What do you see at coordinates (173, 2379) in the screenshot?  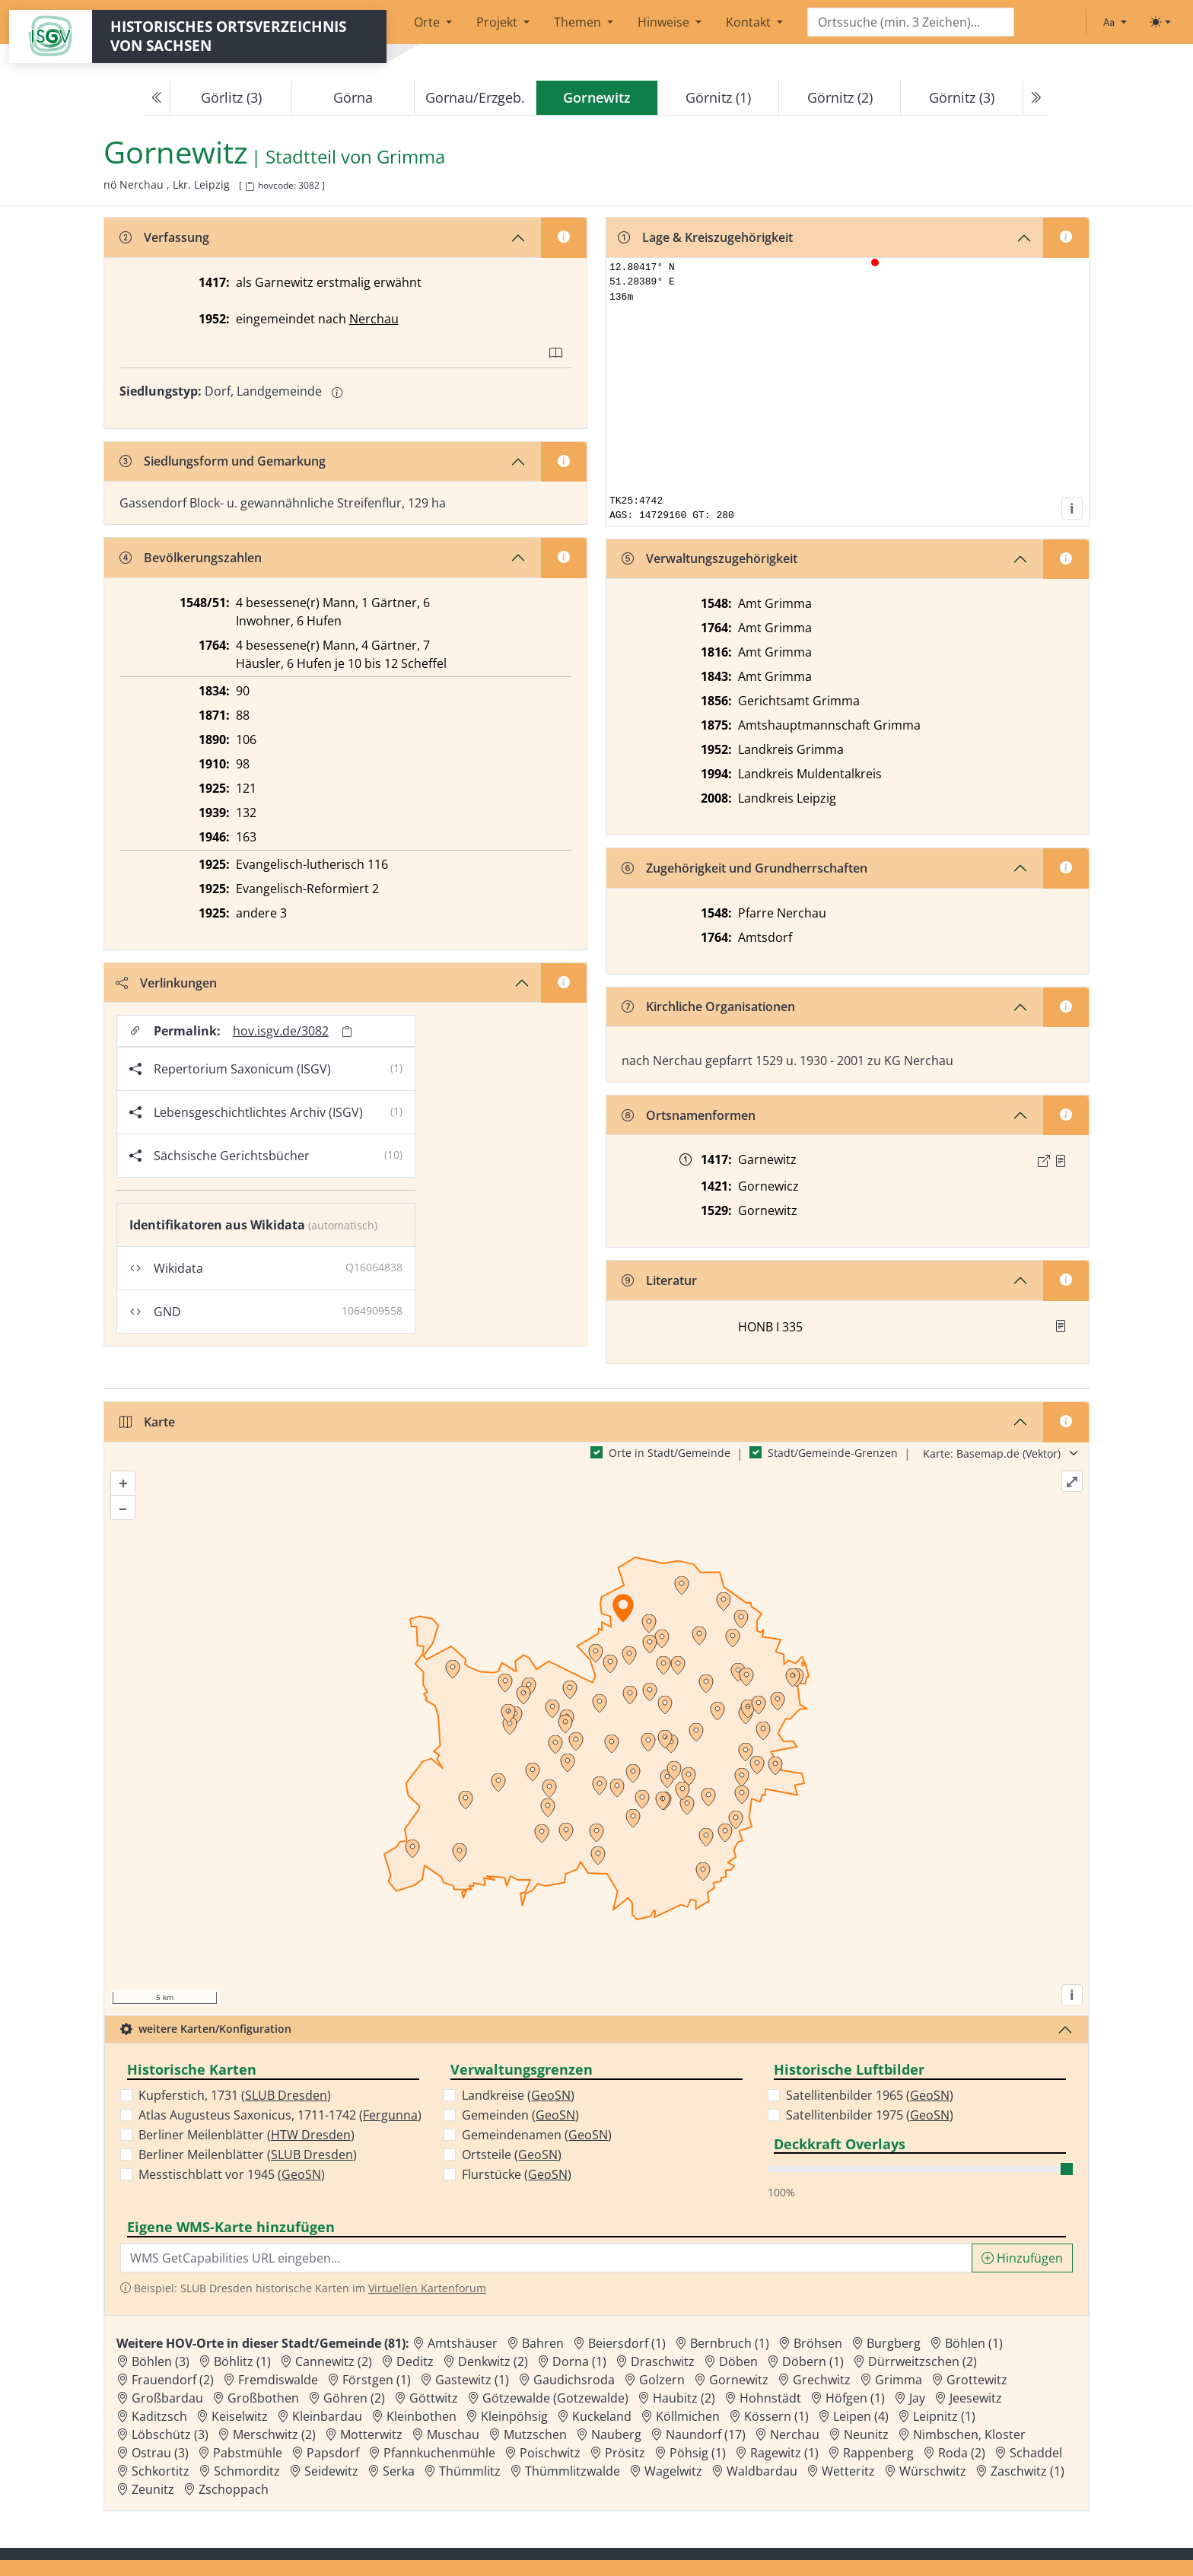 I see `Frauendorf (2) [Zur Ortsseite von Frauendorf (2)]` at bounding box center [173, 2379].